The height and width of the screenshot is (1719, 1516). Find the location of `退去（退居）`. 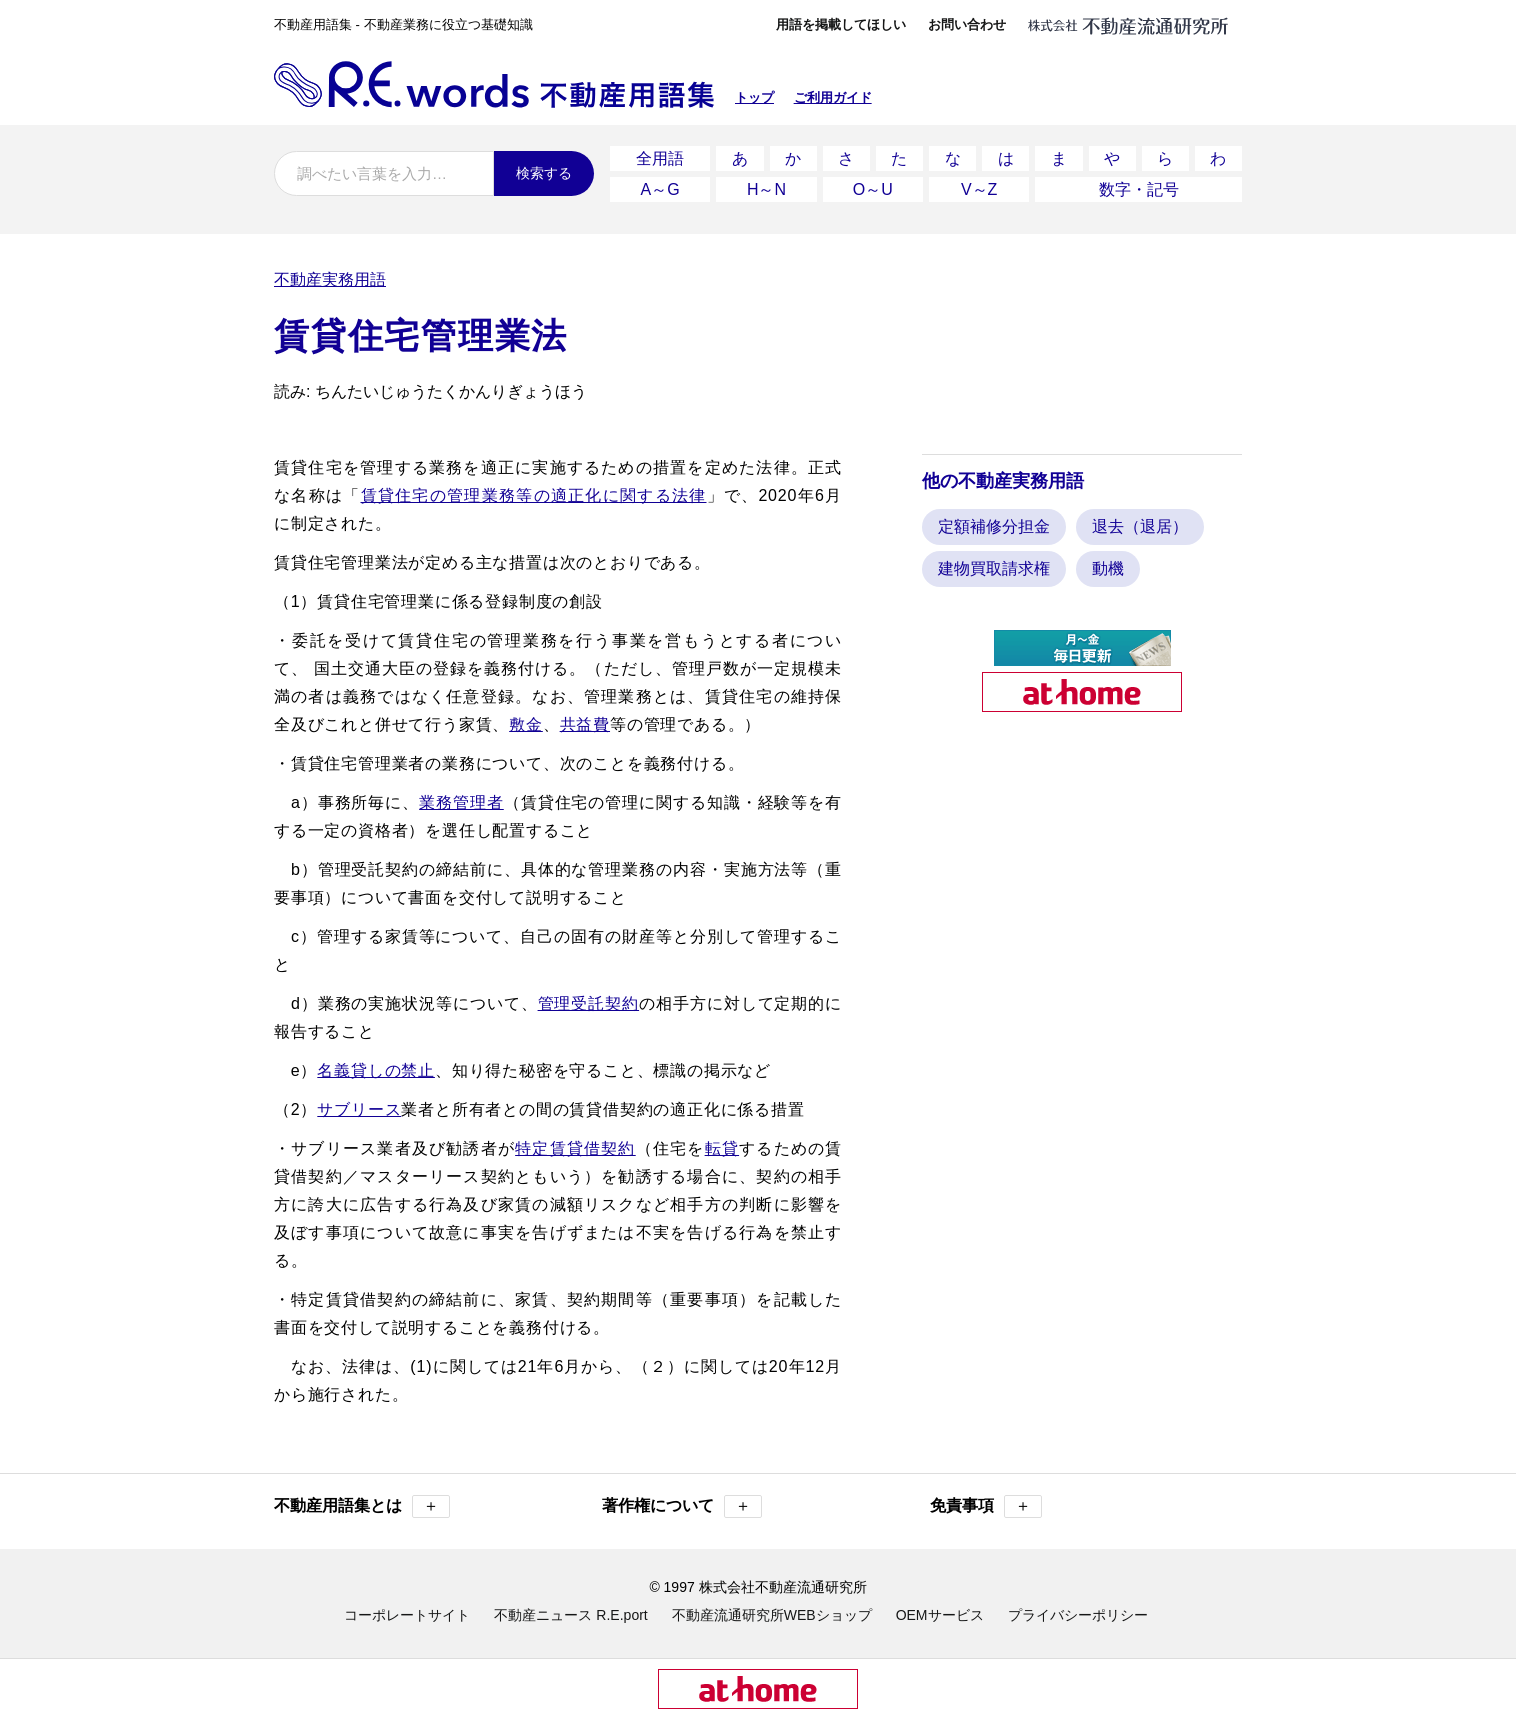

退去（退居） is located at coordinates (1140, 526).